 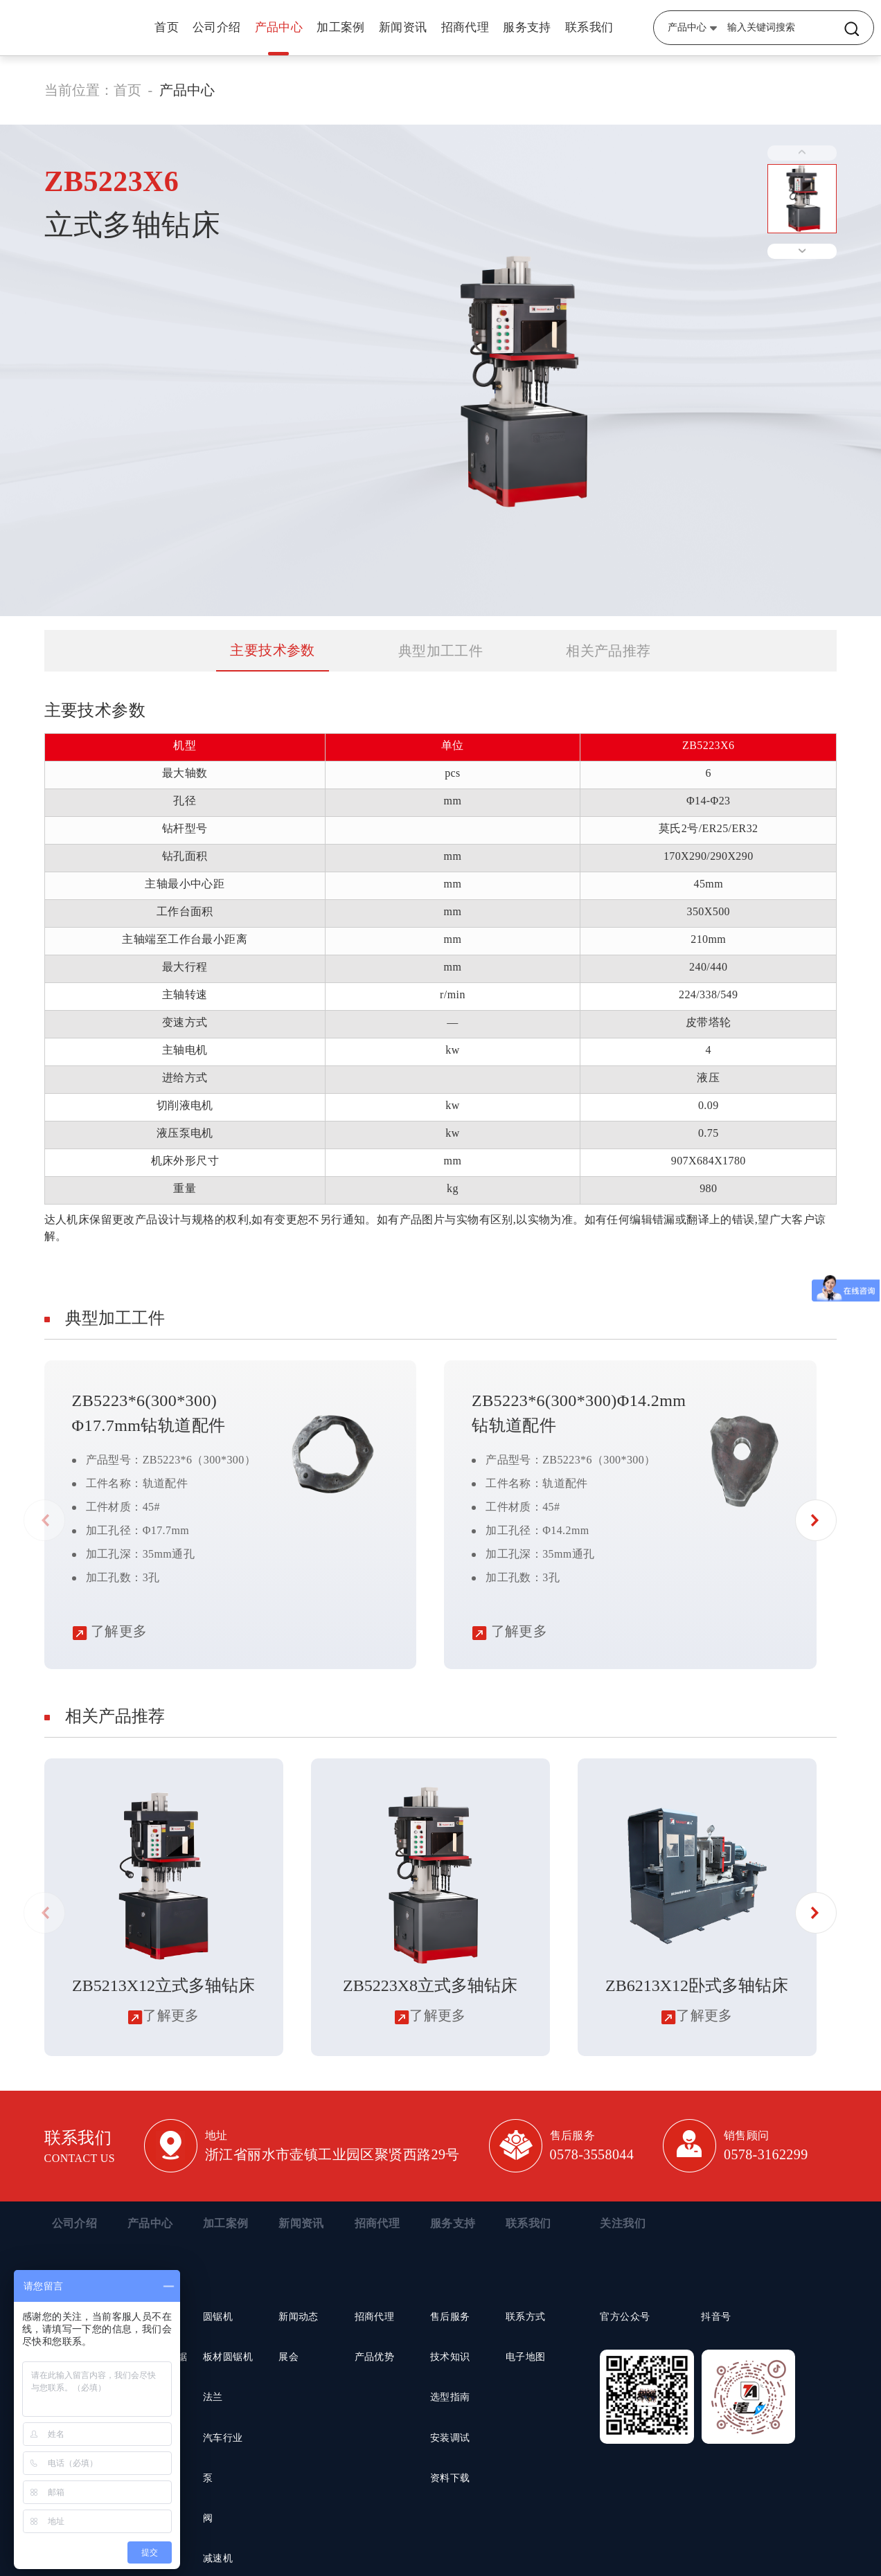 What do you see at coordinates (218, 2317) in the screenshot?
I see `圆锯机` at bounding box center [218, 2317].